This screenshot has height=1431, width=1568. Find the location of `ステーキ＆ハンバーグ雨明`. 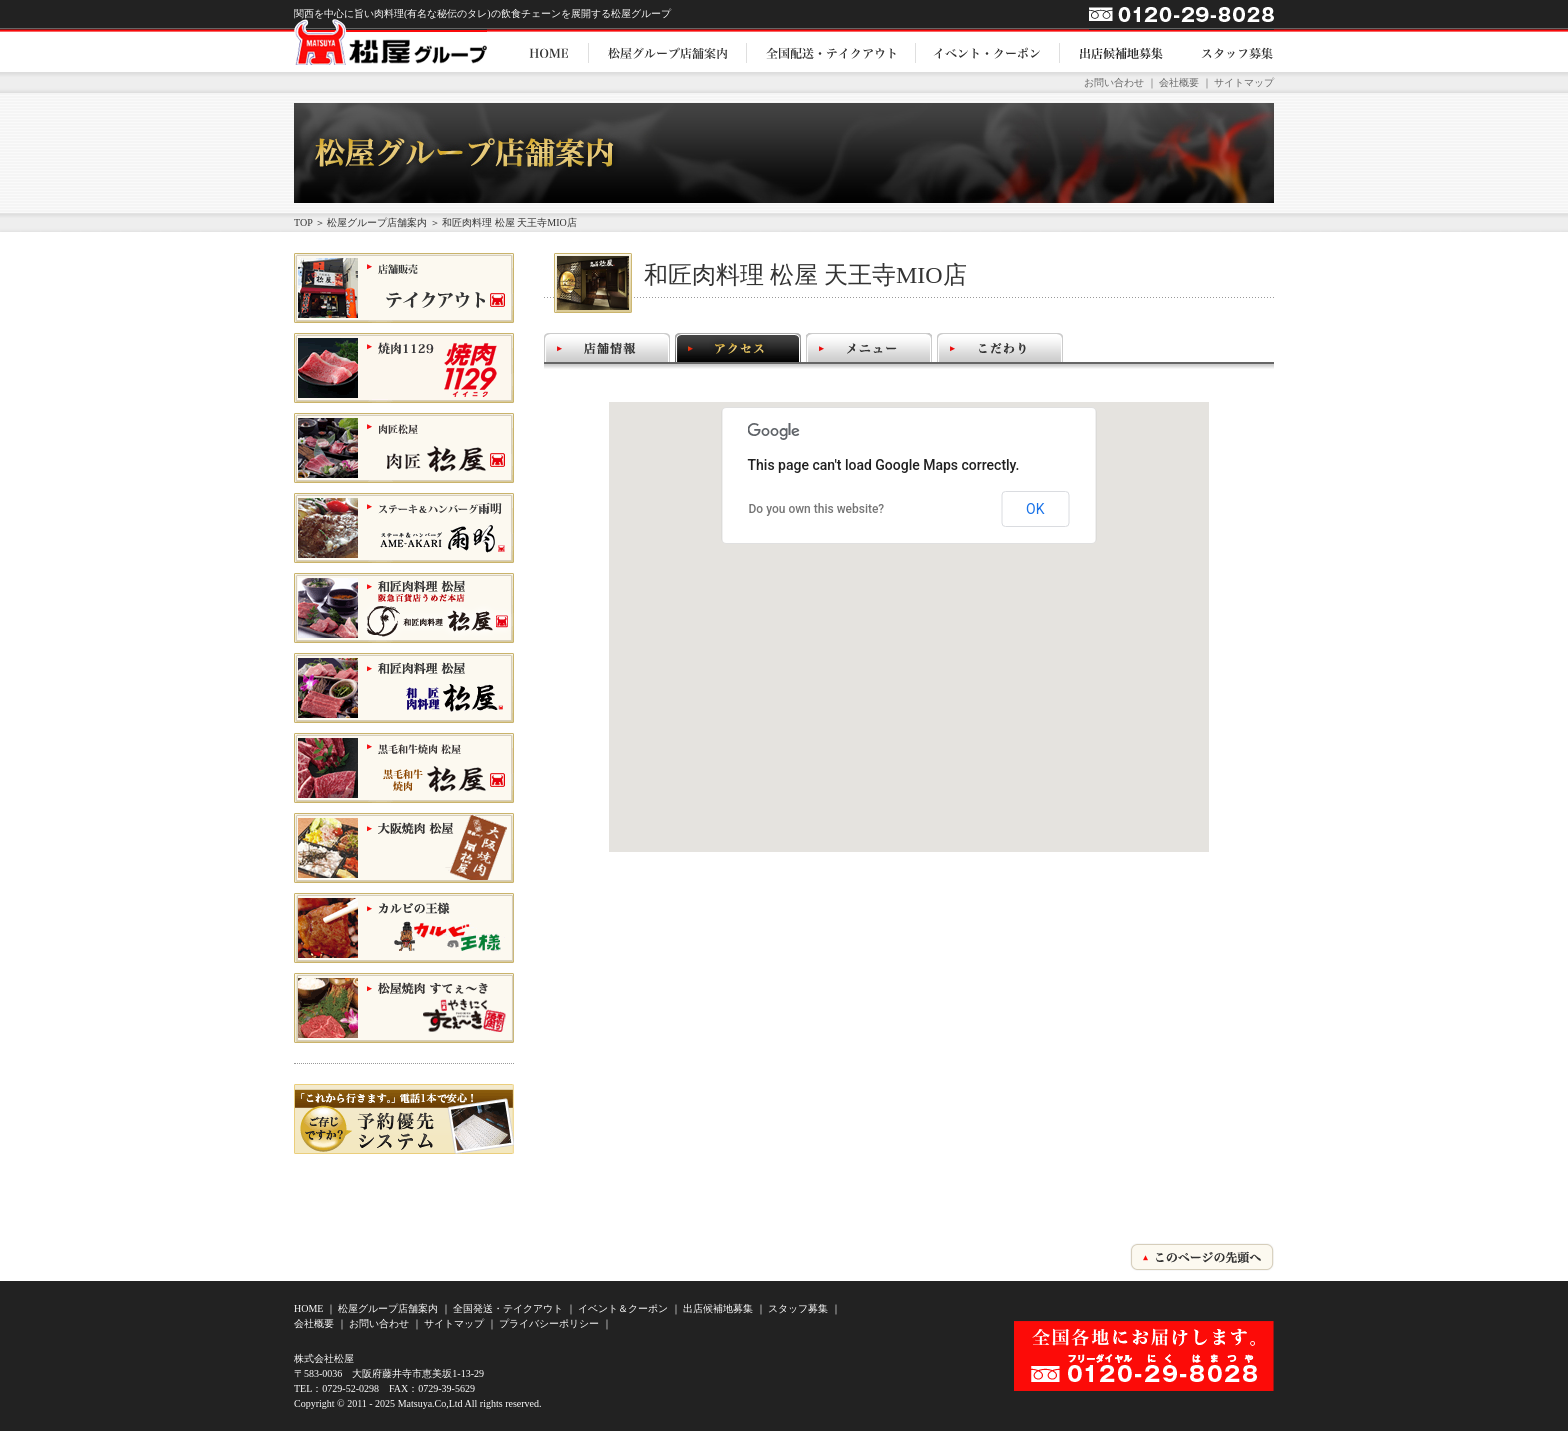

ステーキ＆ハンバーグ雨明 is located at coordinates (372, 562).